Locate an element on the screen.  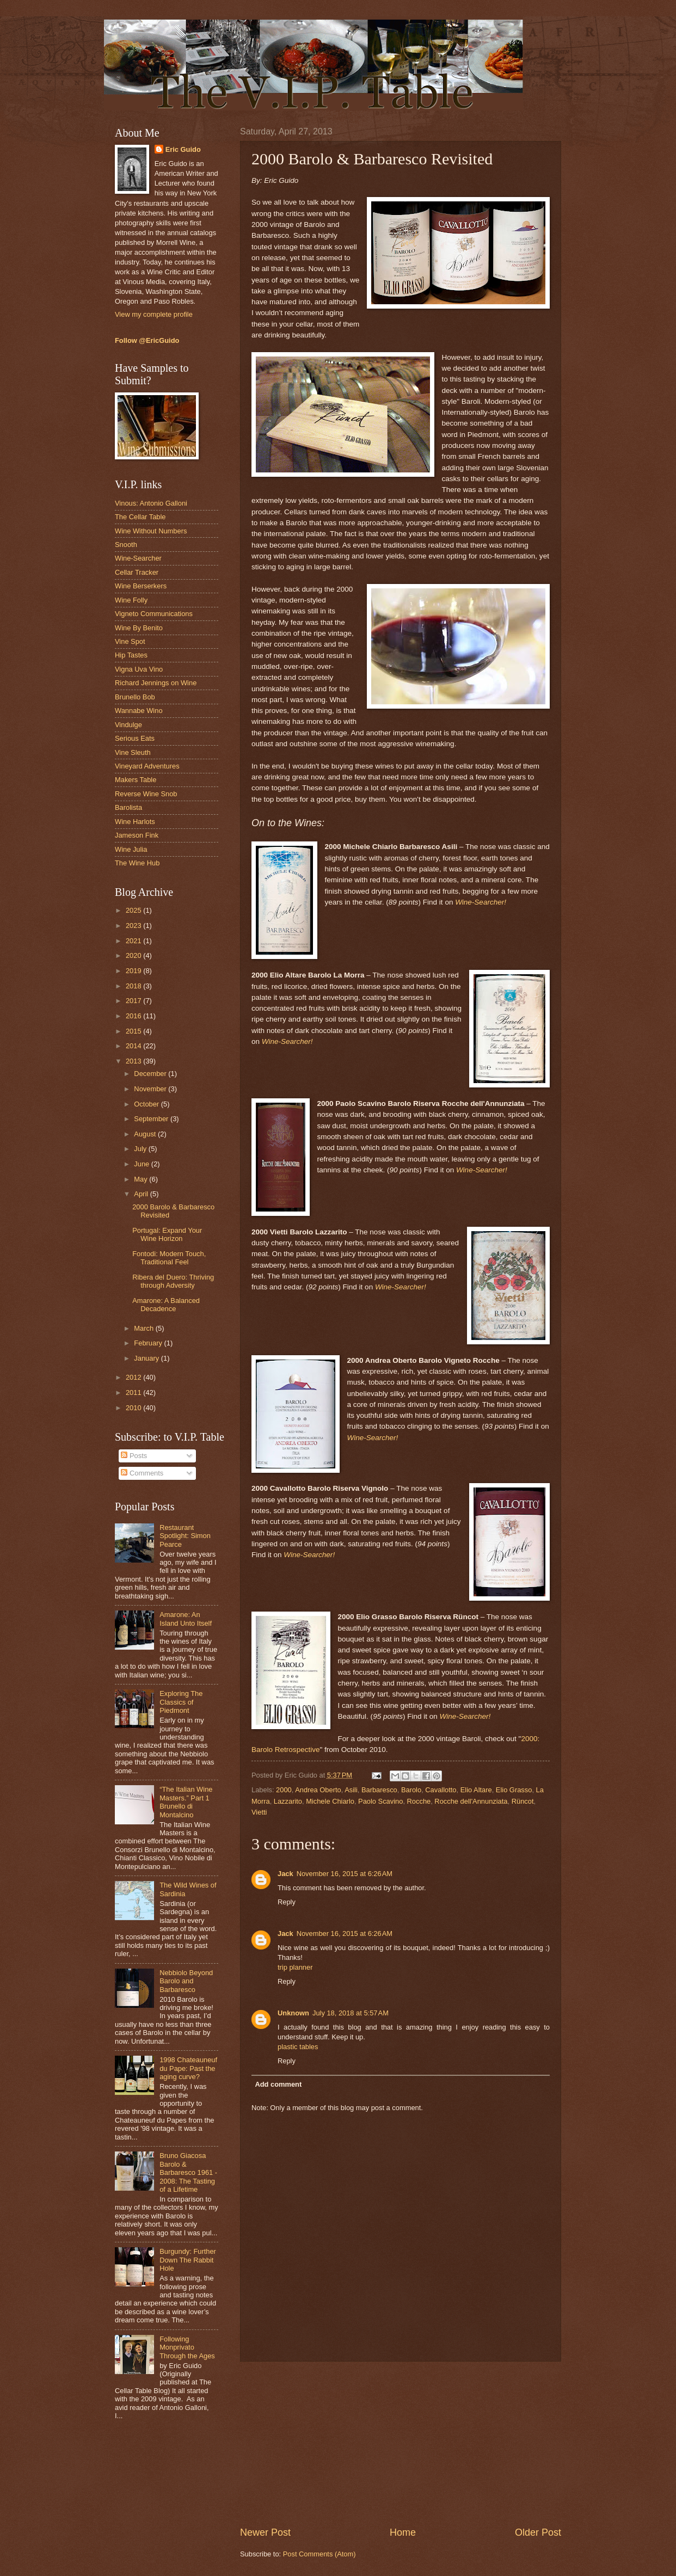
Reverse Wine Snob is located at coordinates (146, 794).